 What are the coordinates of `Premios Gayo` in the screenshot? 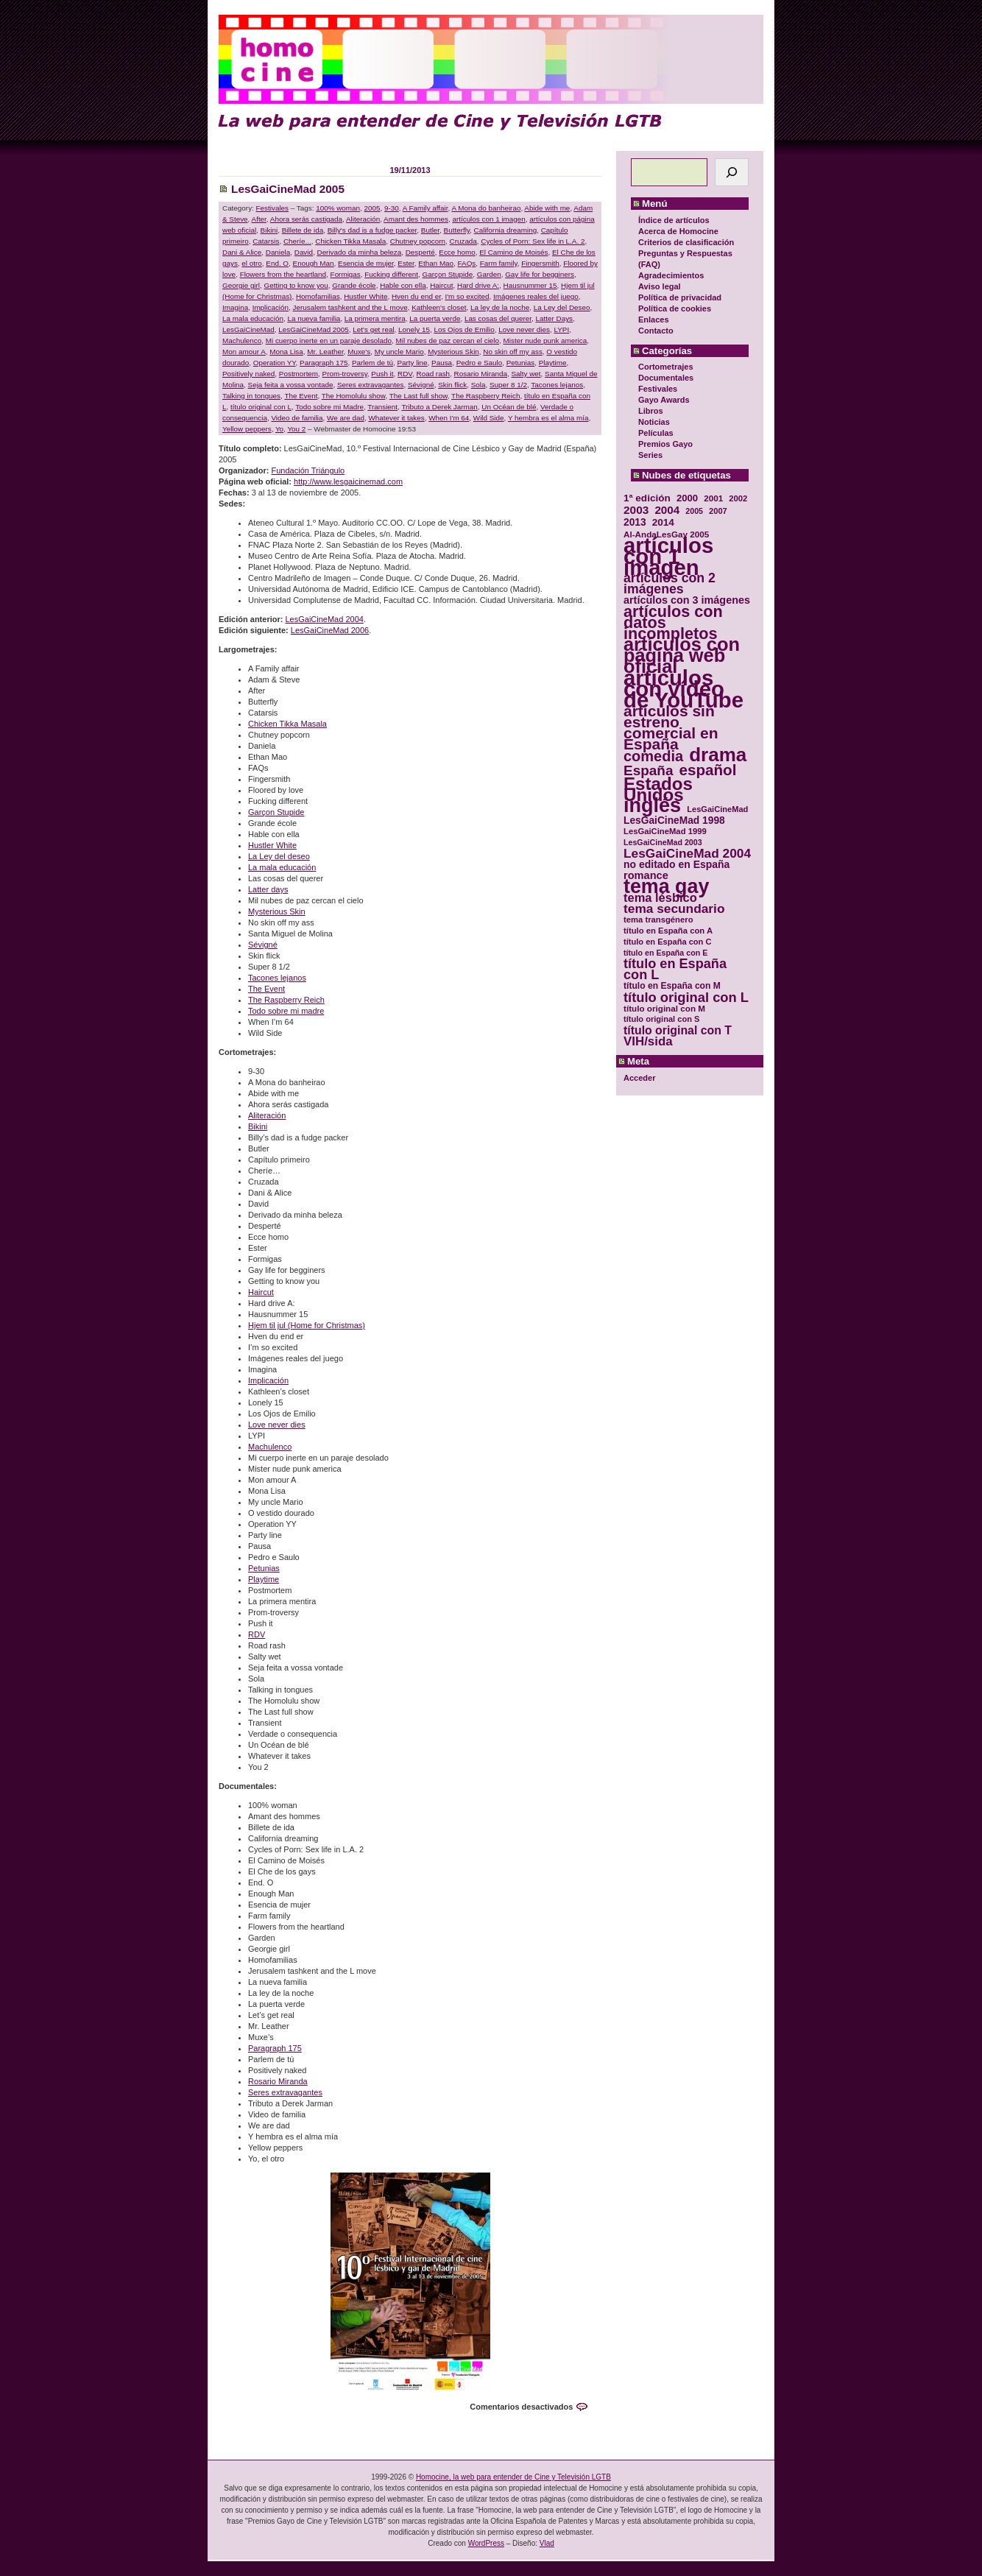 It's located at (665, 444).